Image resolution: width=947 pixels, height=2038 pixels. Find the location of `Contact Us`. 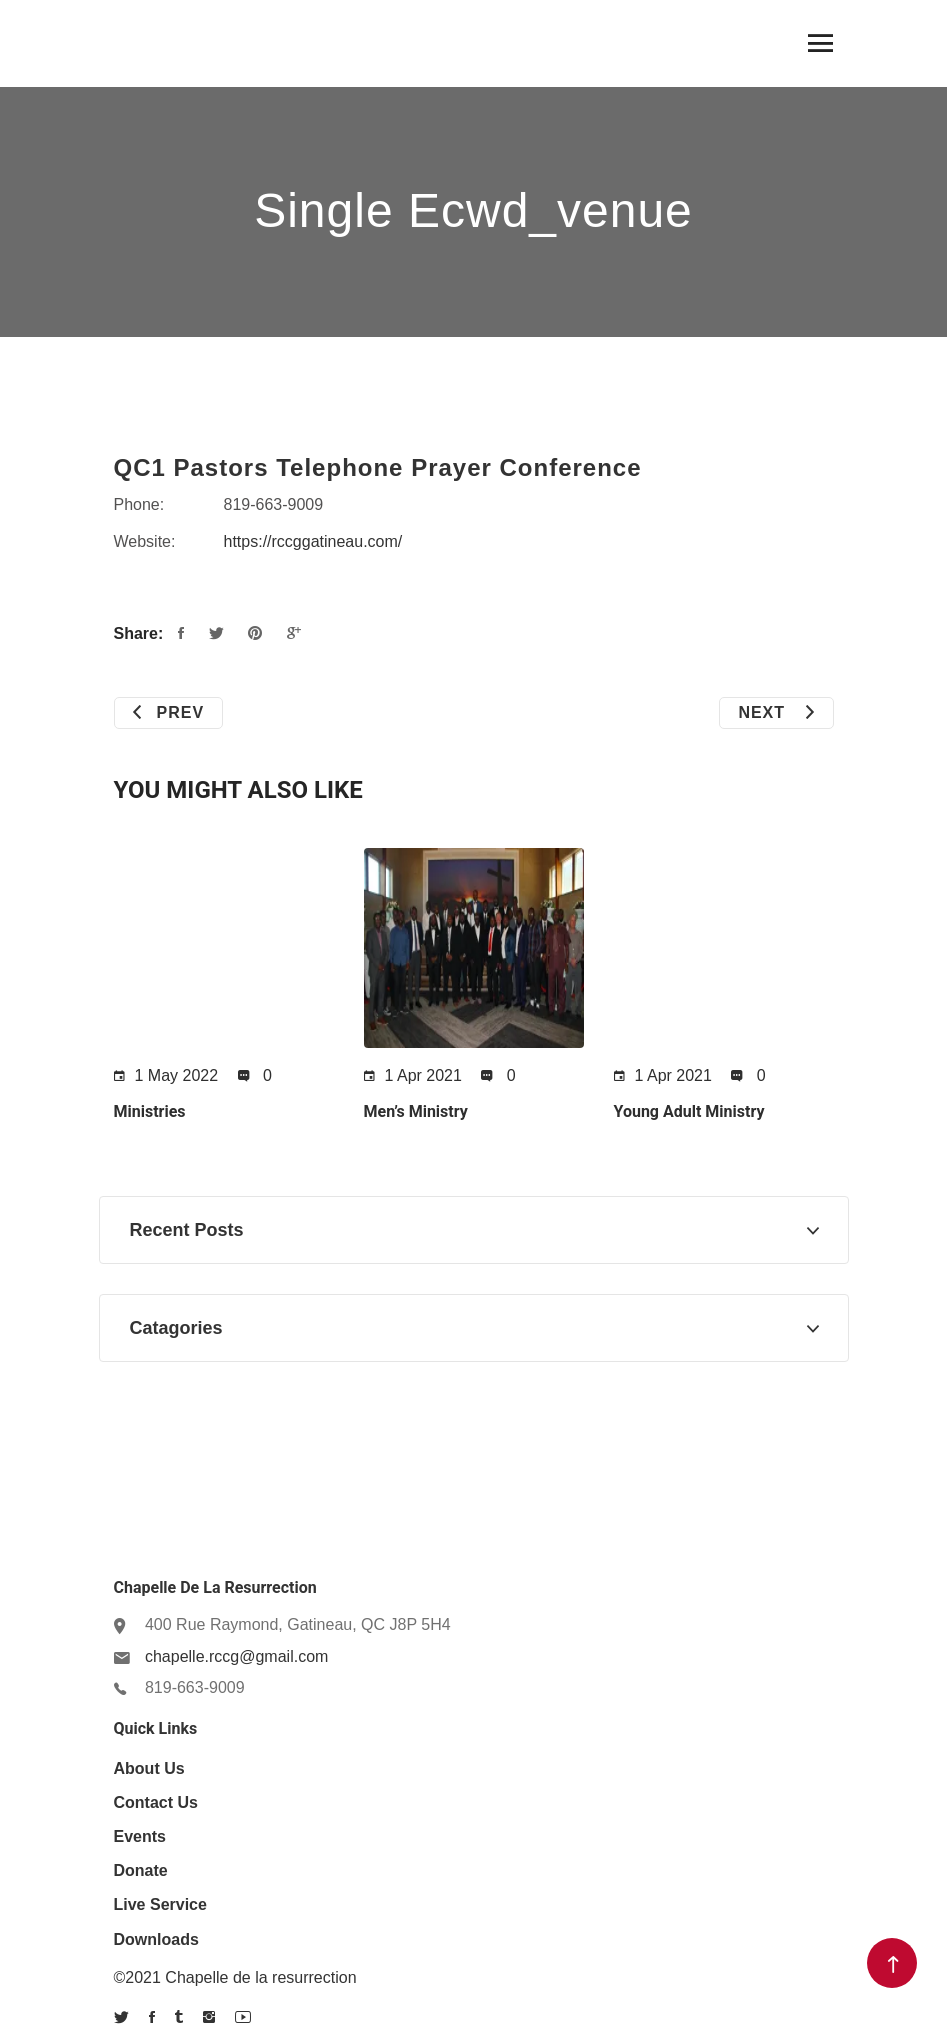

Contact Us is located at coordinates (156, 1802).